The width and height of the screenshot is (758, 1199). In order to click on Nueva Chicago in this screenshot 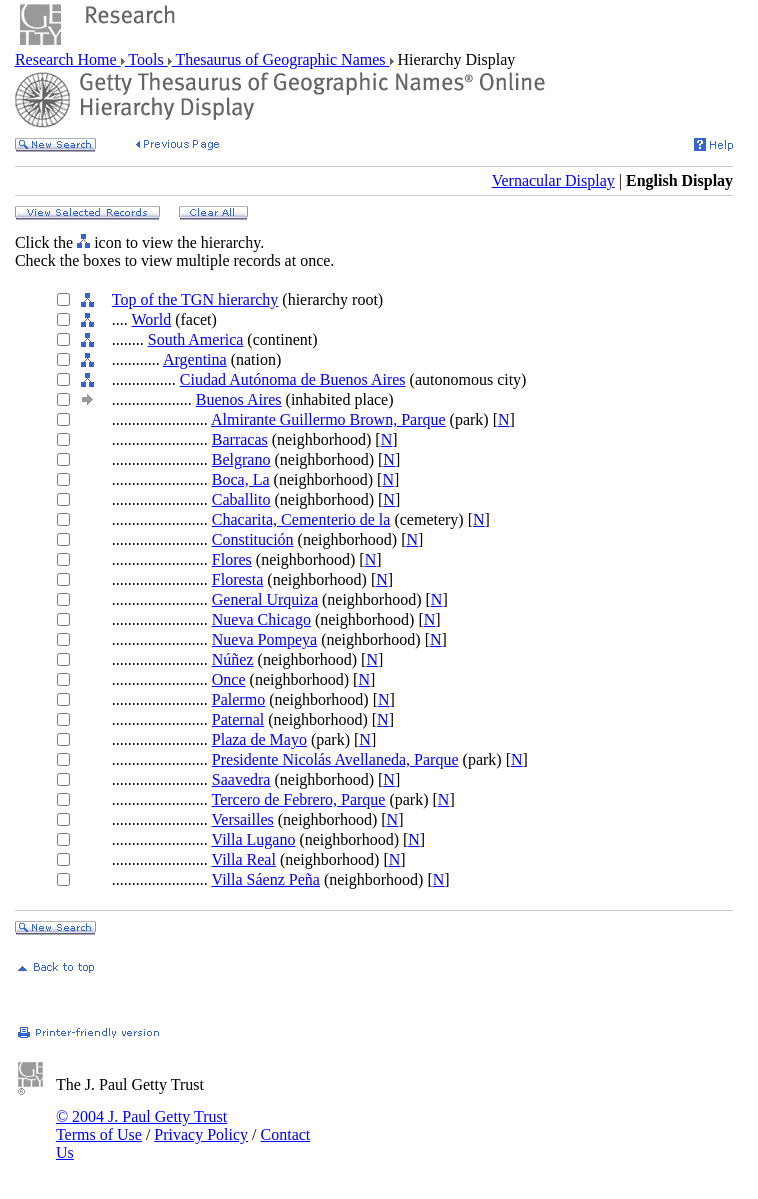, I will do `click(261, 619)`.